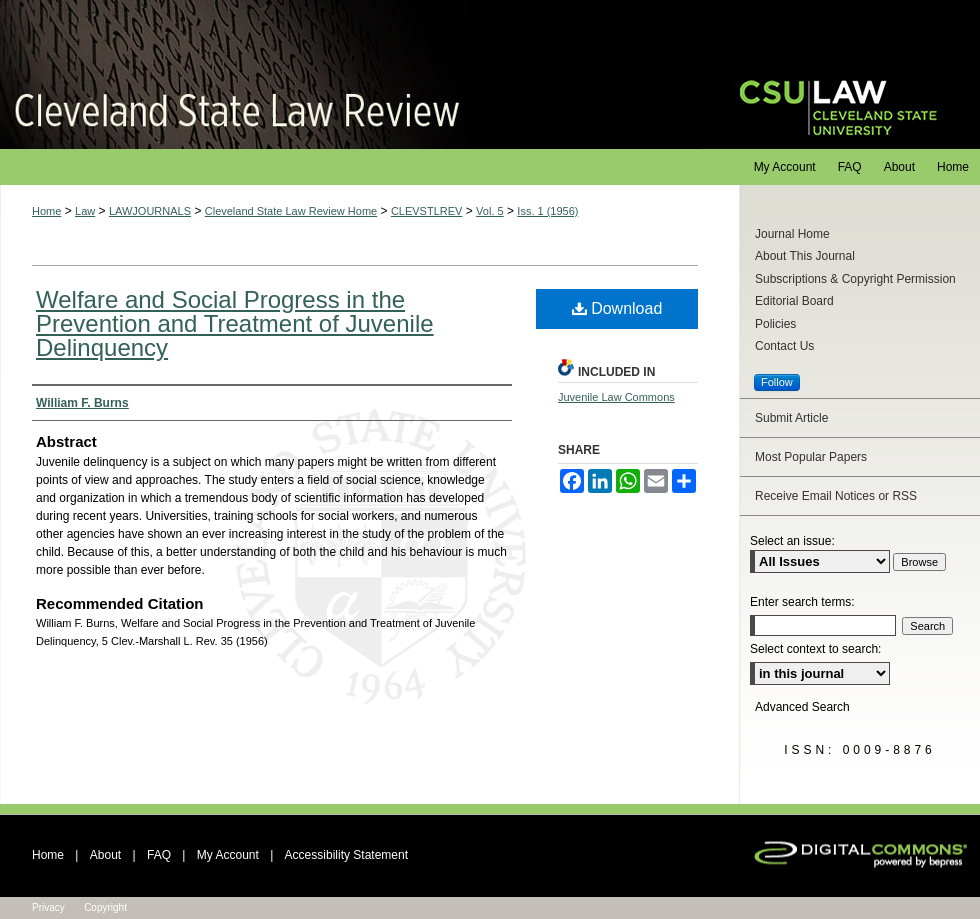  What do you see at coordinates (791, 418) in the screenshot?
I see `Submit Article` at bounding box center [791, 418].